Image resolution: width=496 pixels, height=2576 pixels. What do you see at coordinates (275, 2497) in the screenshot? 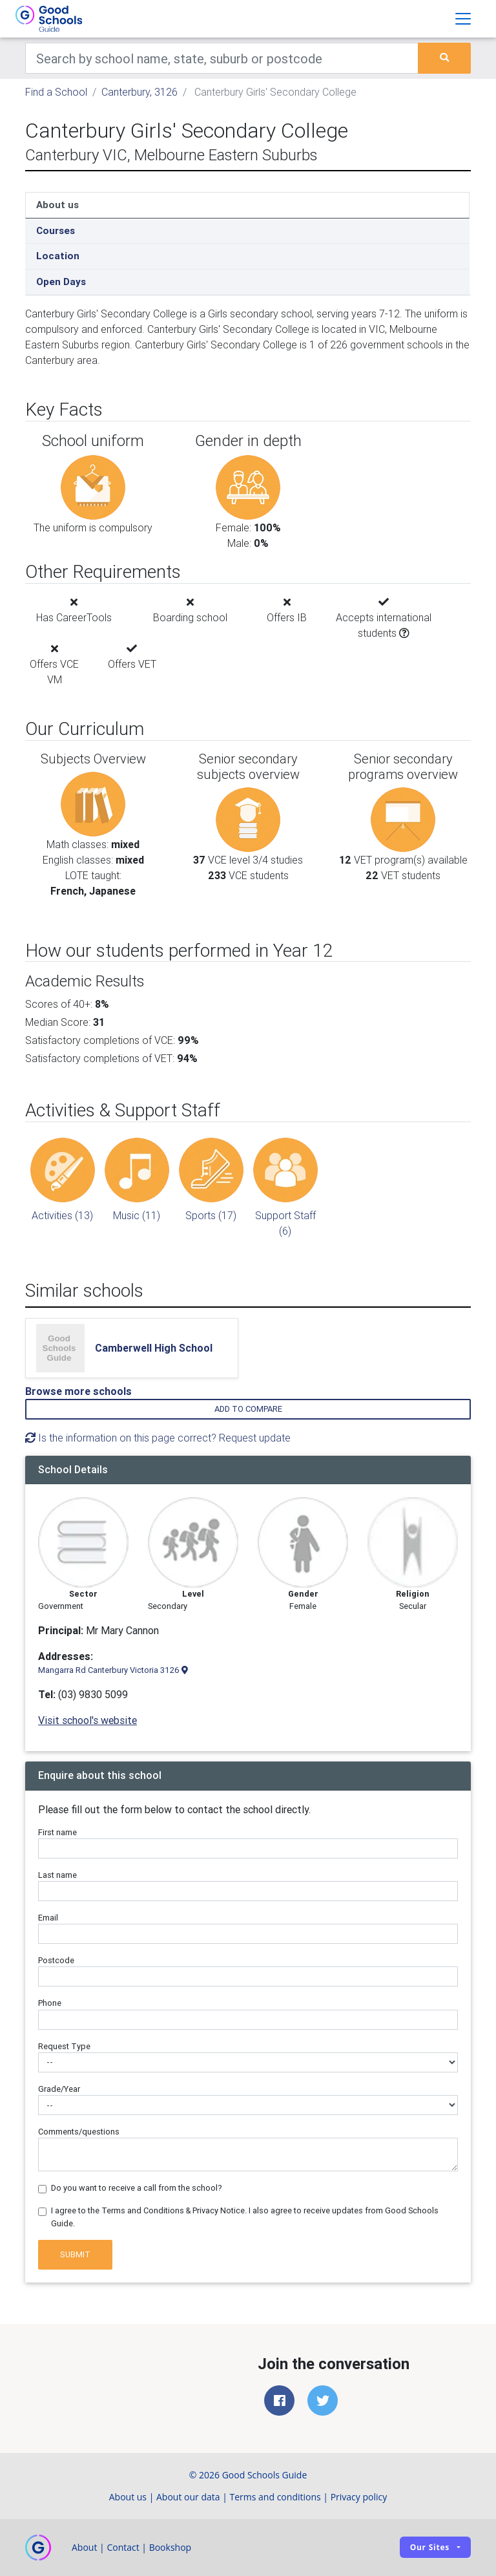
I see `Terms and conditions` at bounding box center [275, 2497].